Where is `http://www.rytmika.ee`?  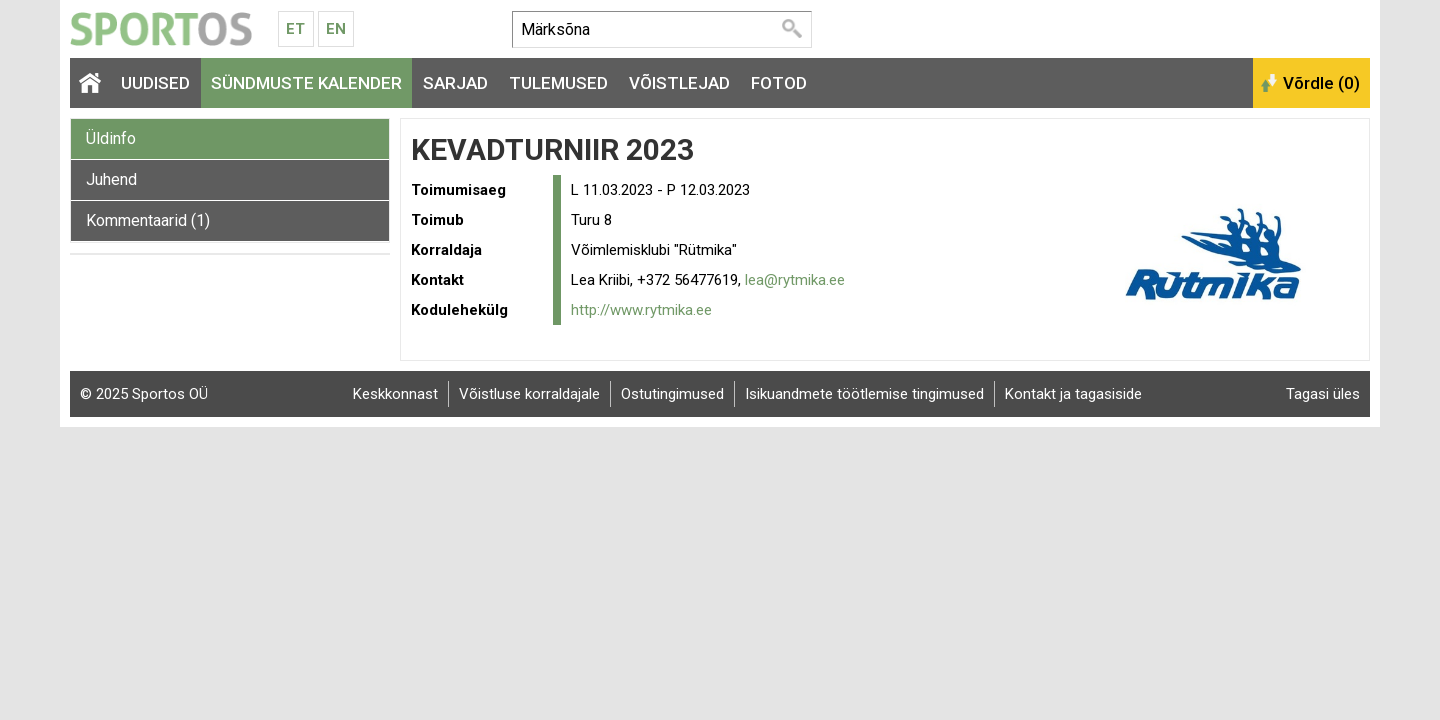
http://www.rytmika.ee is located at coordinates (641, 310).